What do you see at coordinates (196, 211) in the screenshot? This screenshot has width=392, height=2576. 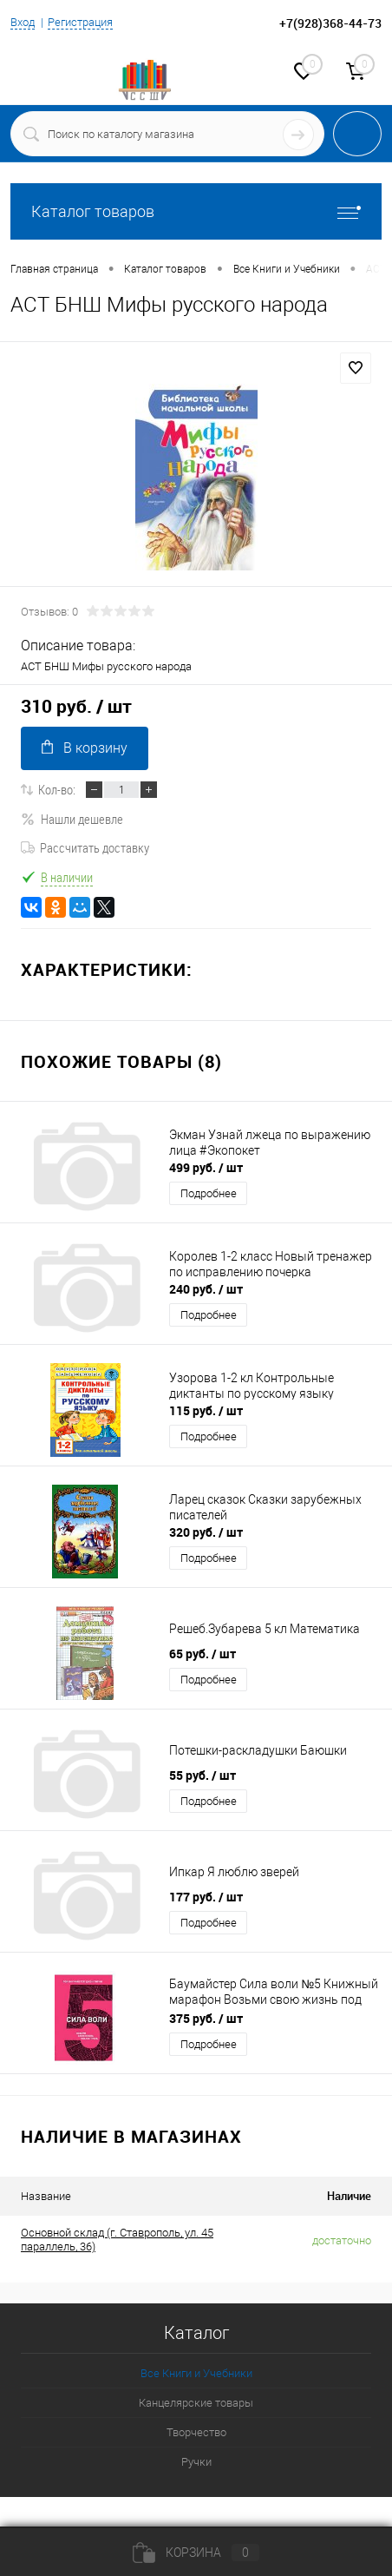 I see `Каталог товаров` at bounding box center [196, 211].